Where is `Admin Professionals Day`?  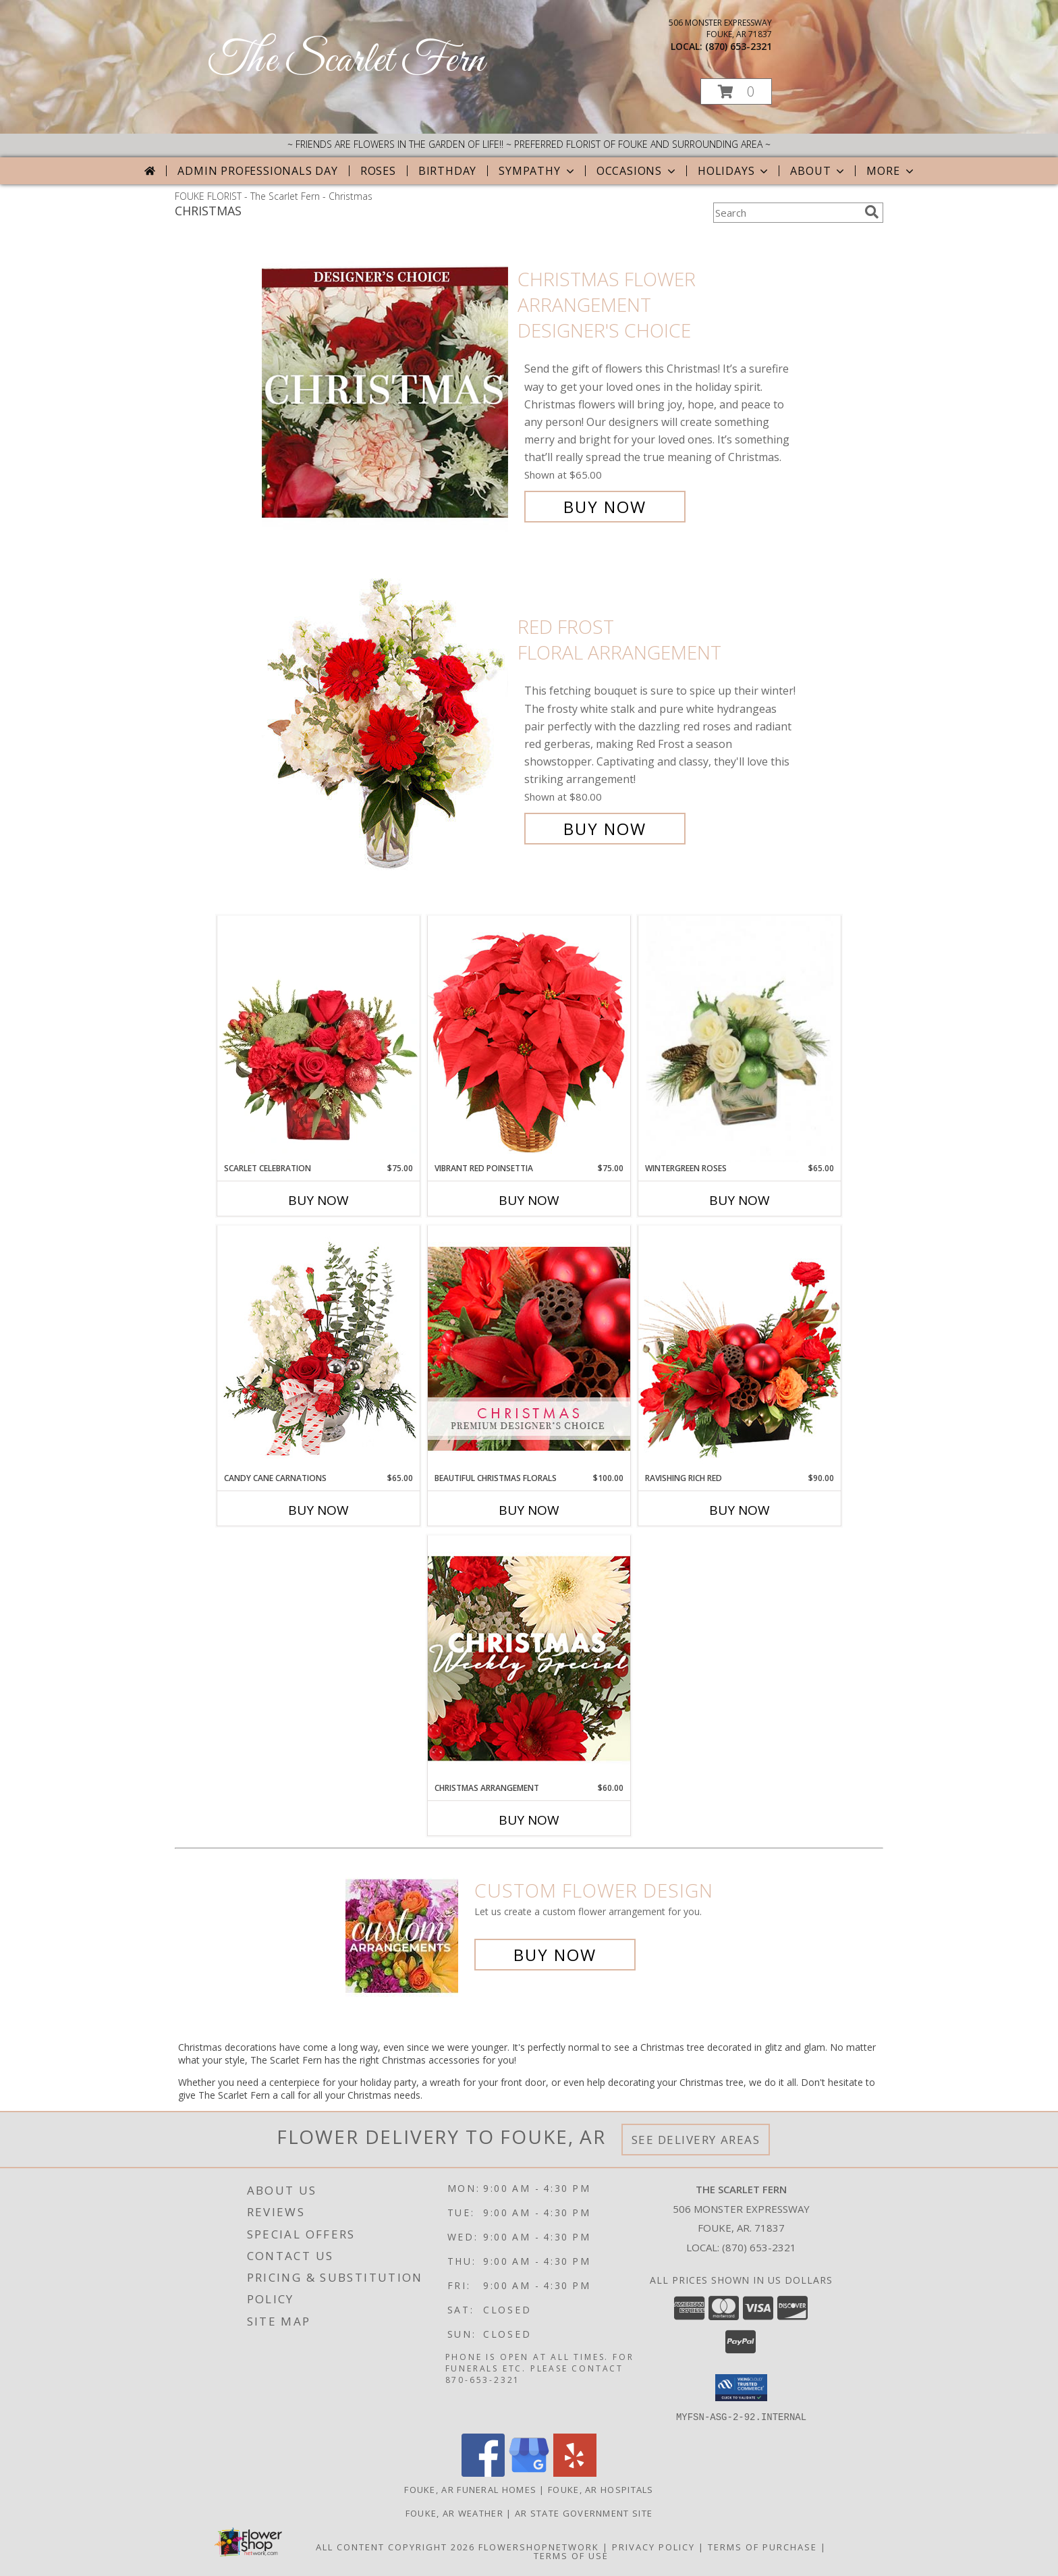 Admin Professionals Day is located at coordinates (257, 170).